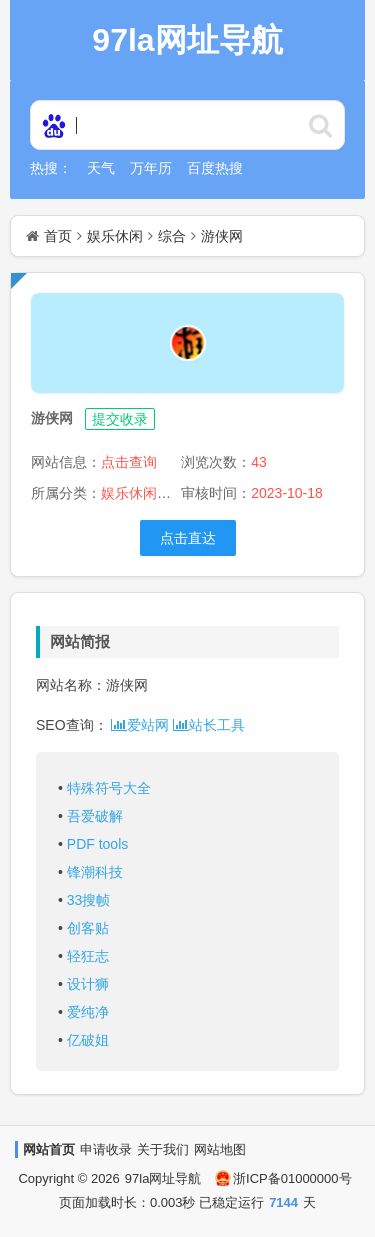  I want to click on 网站首页, so click(49, 1149).